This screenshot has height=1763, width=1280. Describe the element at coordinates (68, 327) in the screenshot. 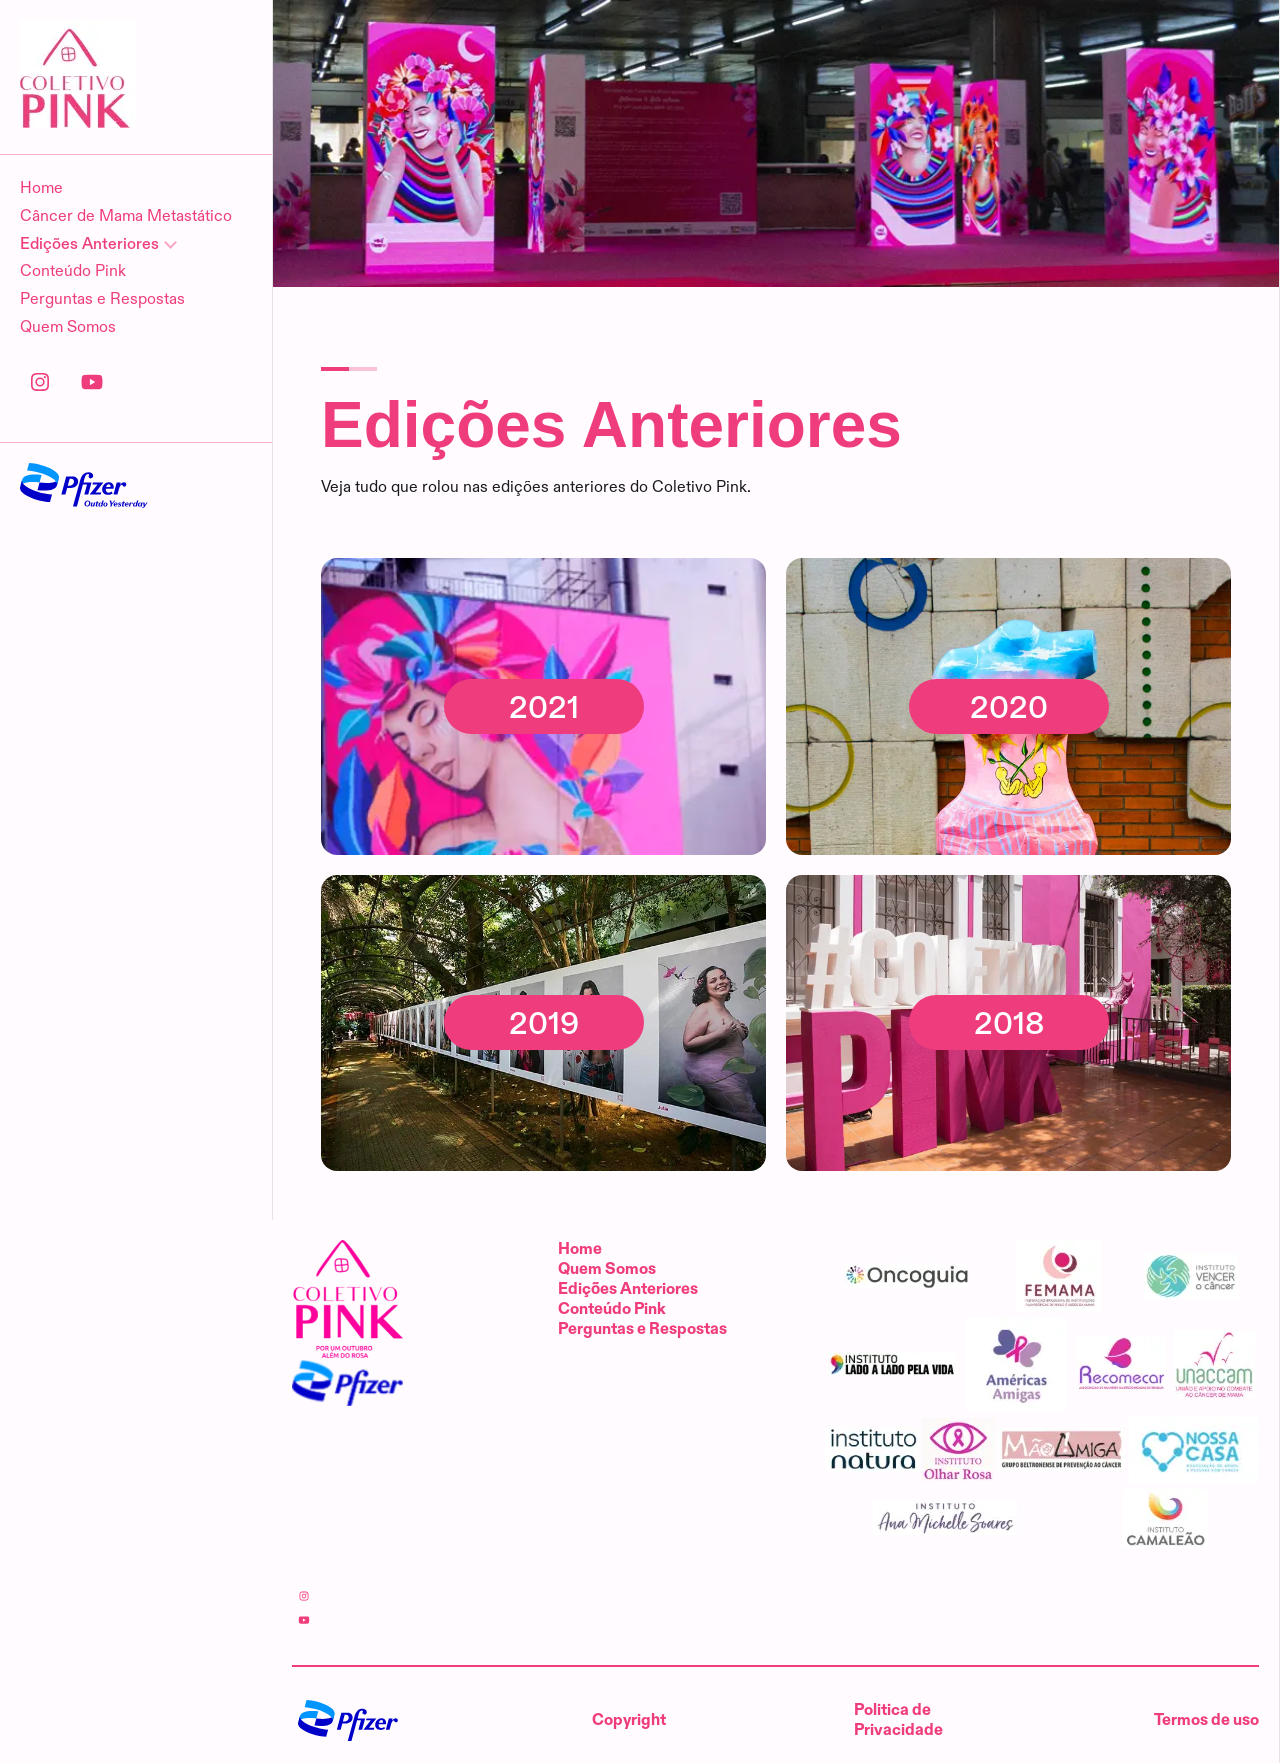

I see `Quem Somos` at that location.